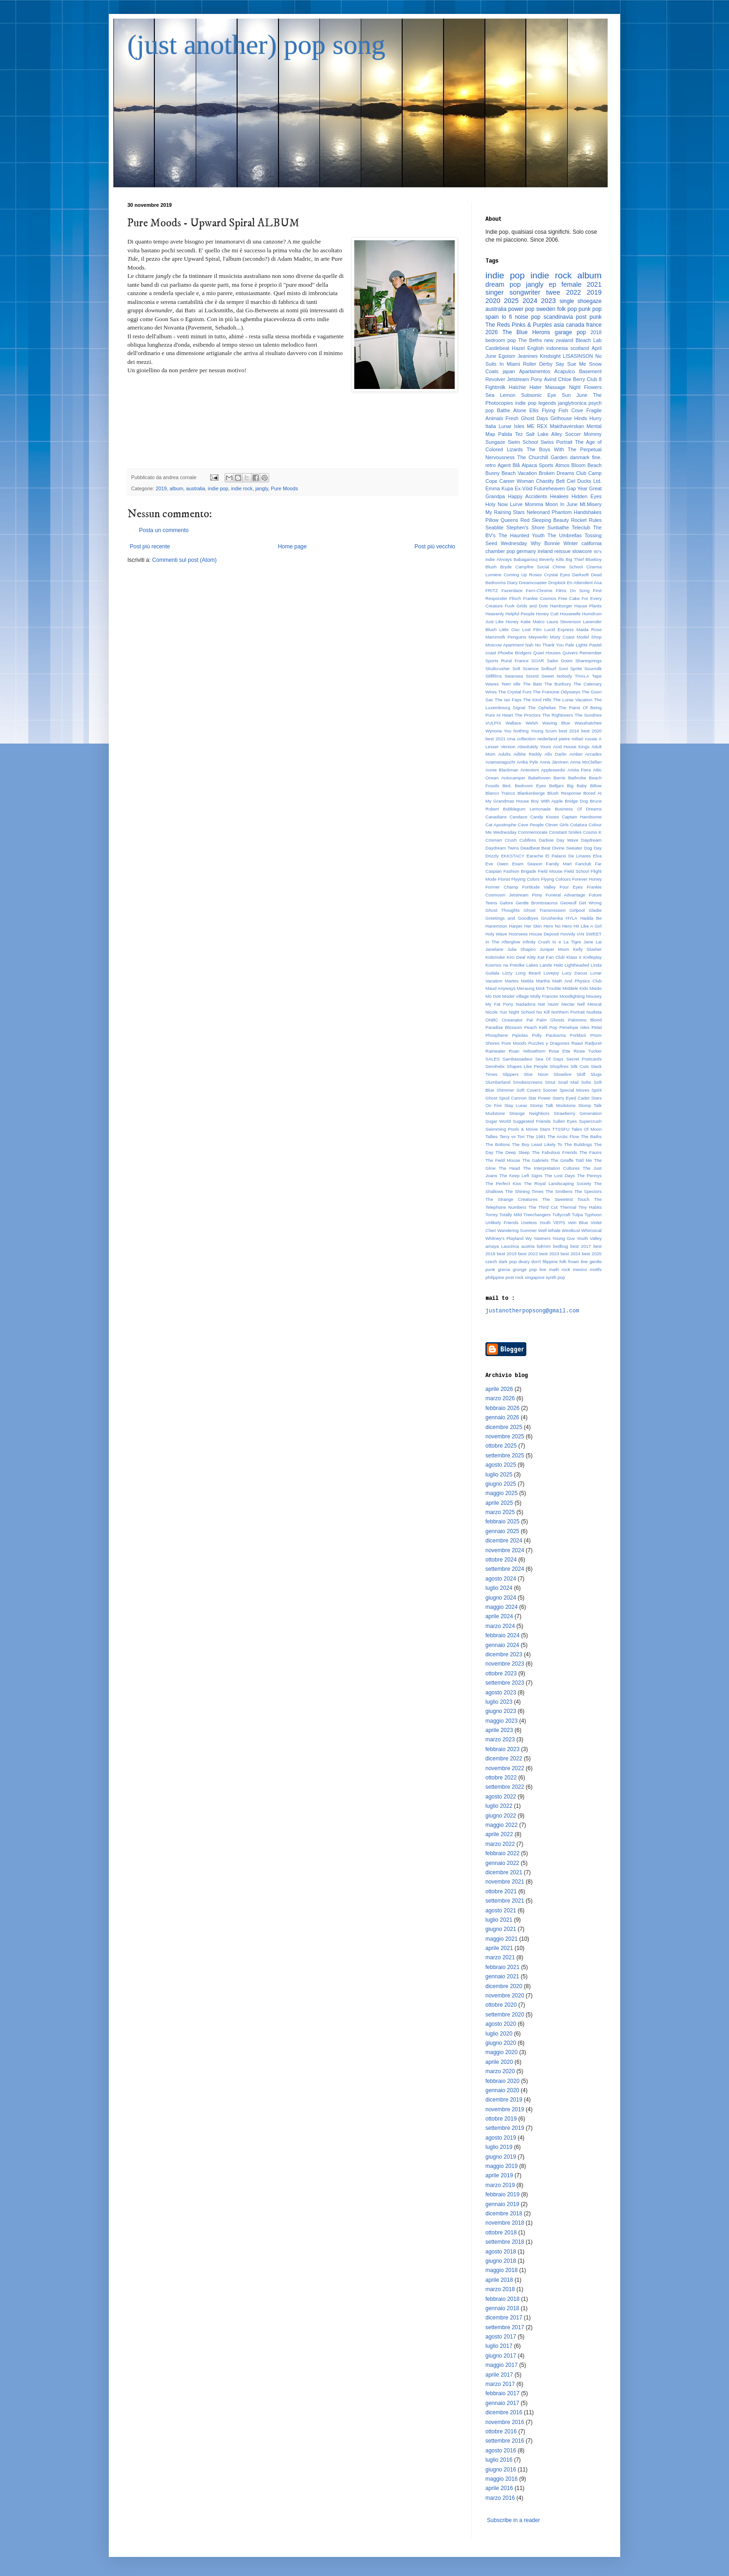  Describe the element at coordinates (500, 2251) in the screenshot. I see `agosto 2018` at that location.